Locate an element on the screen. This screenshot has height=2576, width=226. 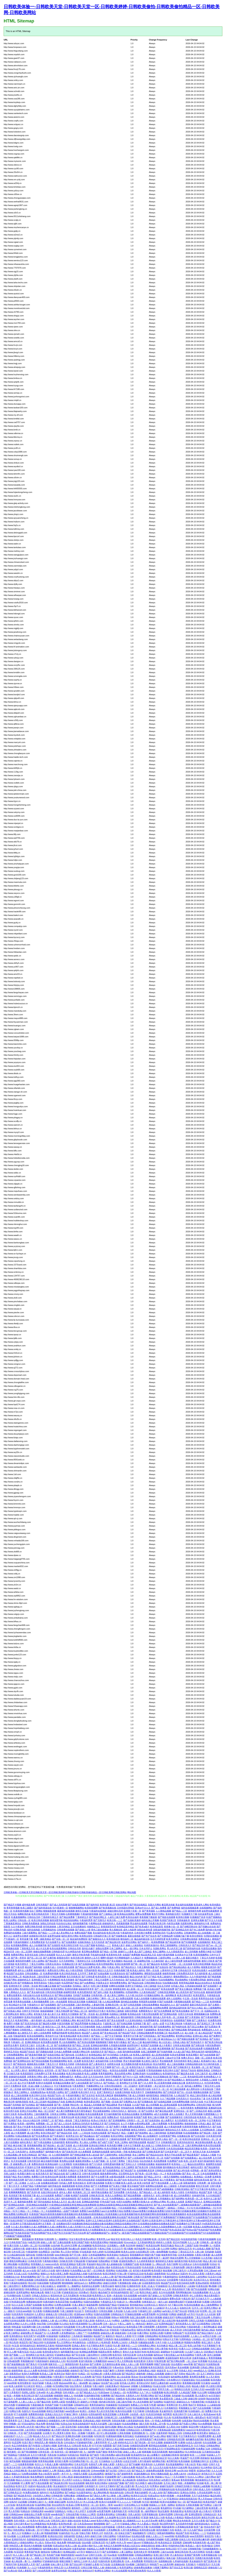
http://www.tanlubao.com is located at coordinates (15, 547).